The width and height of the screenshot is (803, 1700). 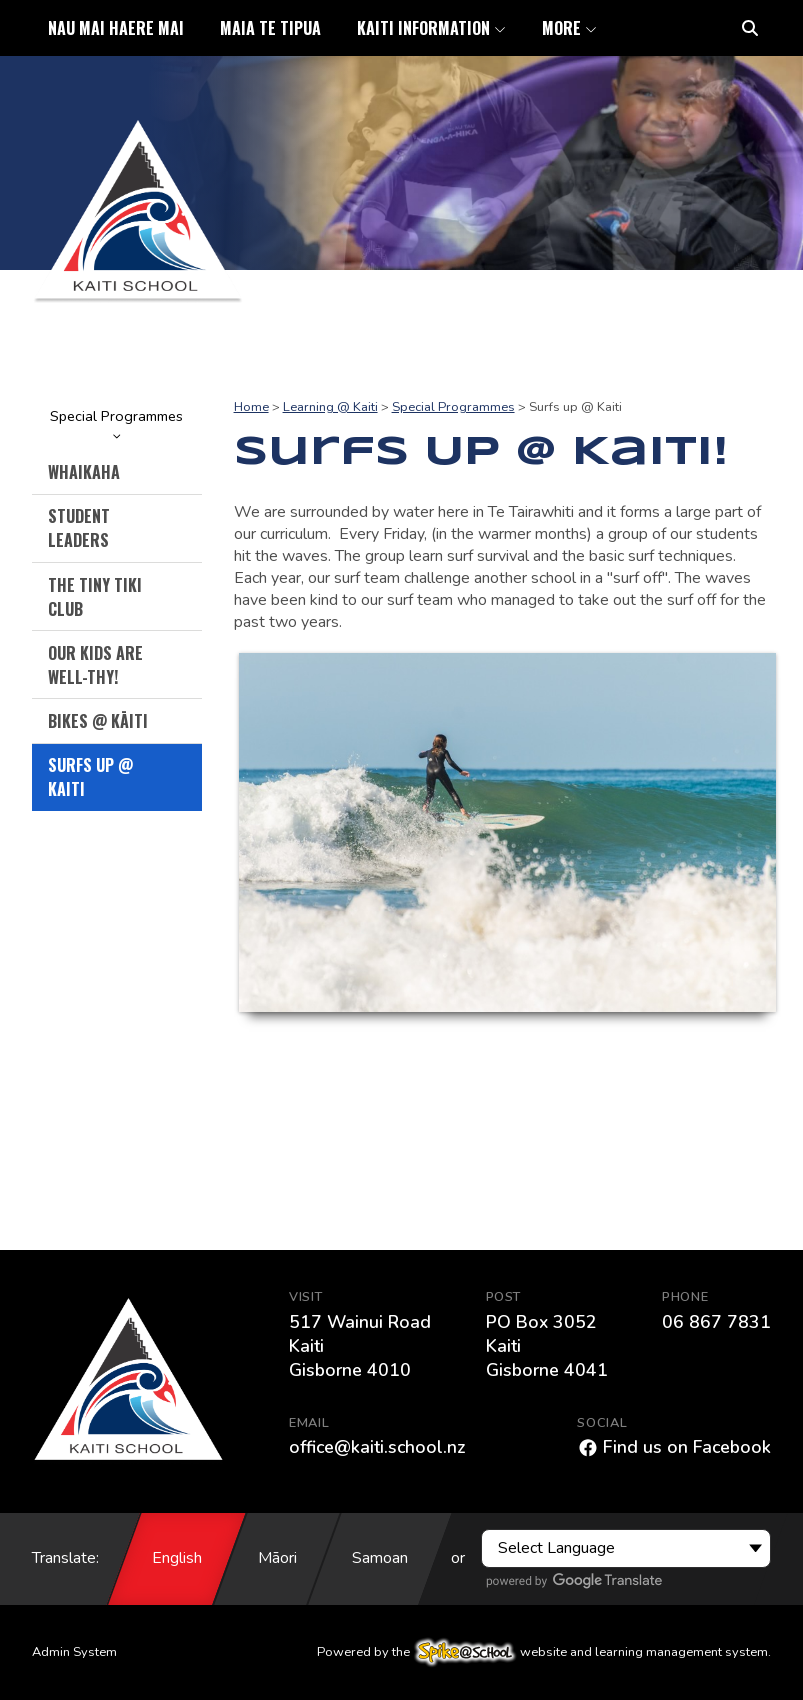 What do you see at coordinates (84, 472) in the screenshot?
I see `Whaikaha` at bounding box center [84, 472].